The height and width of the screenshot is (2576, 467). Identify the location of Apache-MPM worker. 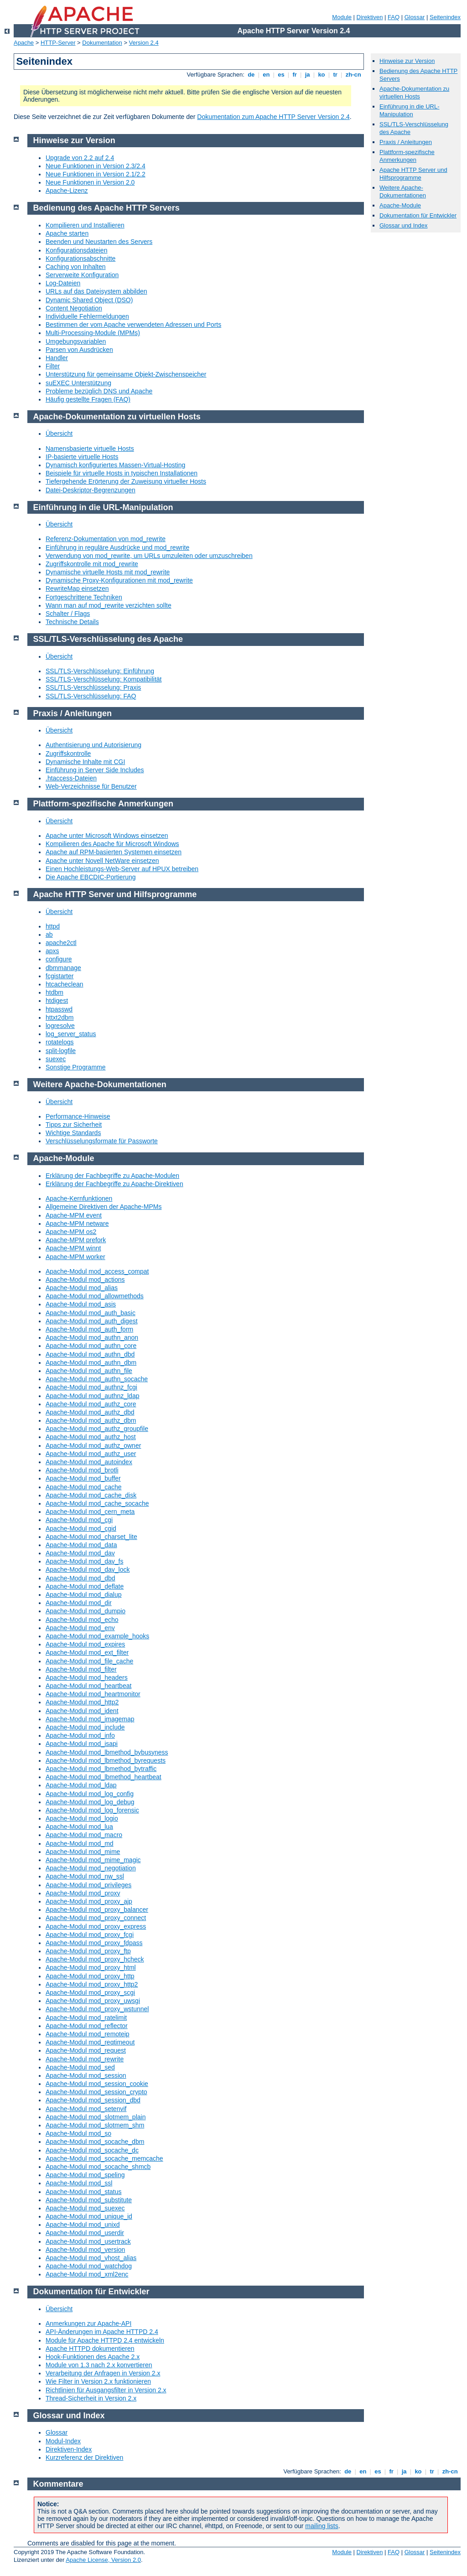
(75, 1256).